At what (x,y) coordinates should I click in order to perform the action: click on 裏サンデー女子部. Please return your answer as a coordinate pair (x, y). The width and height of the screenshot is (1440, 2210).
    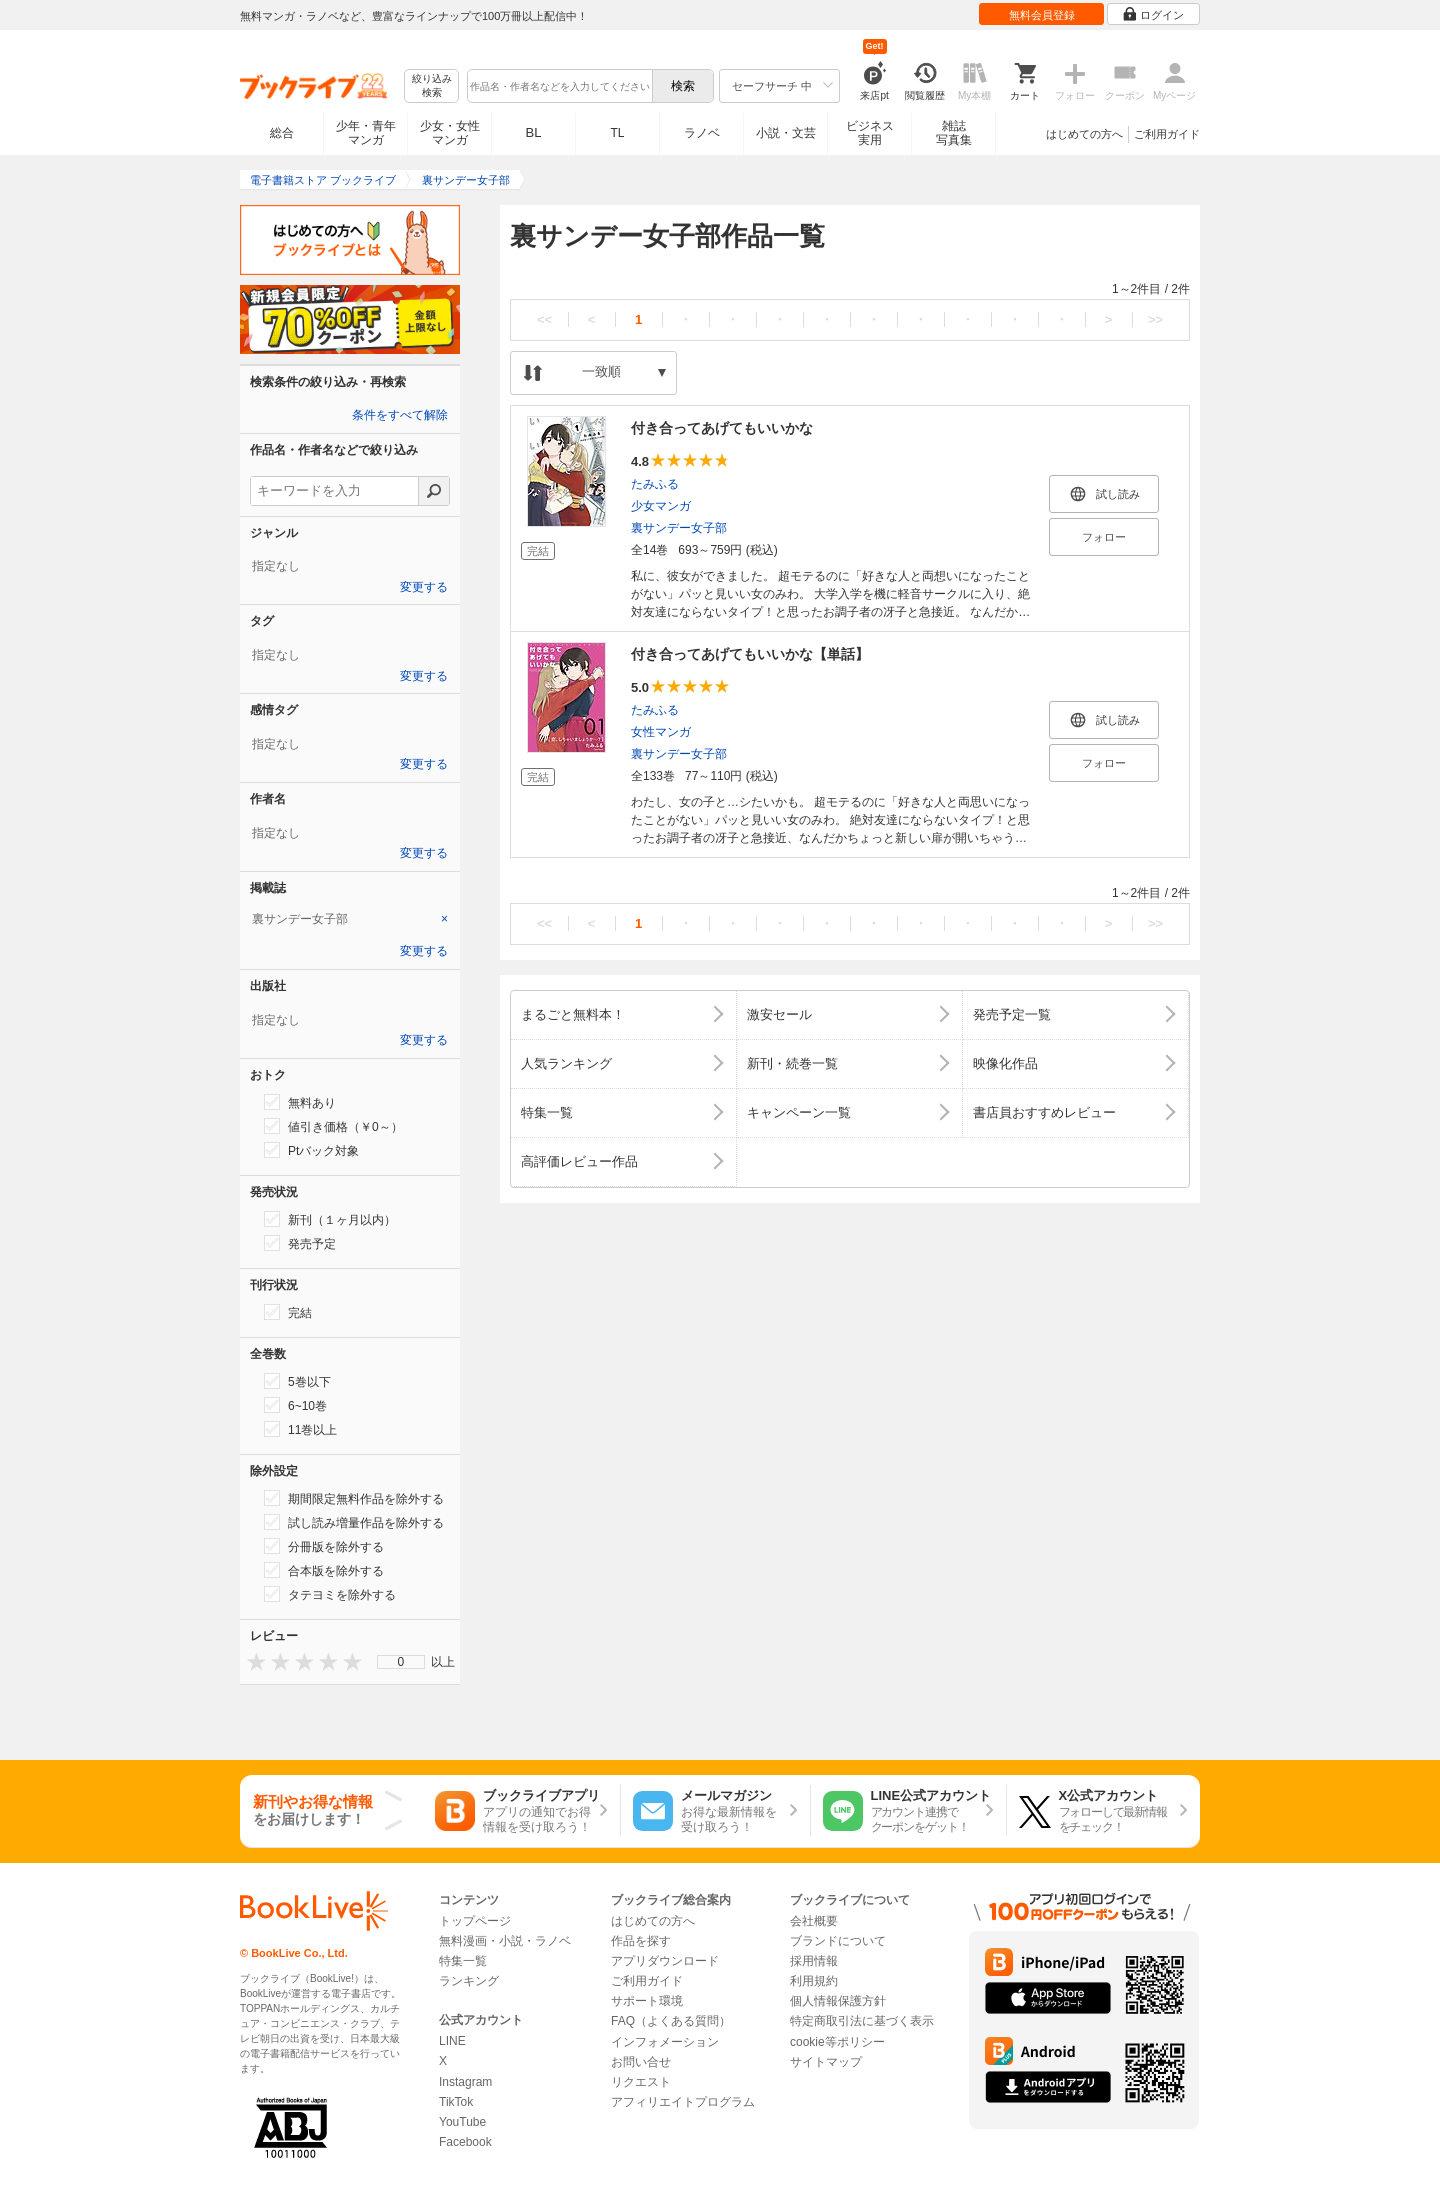
    Looking at the image, I should click on (679, 528).